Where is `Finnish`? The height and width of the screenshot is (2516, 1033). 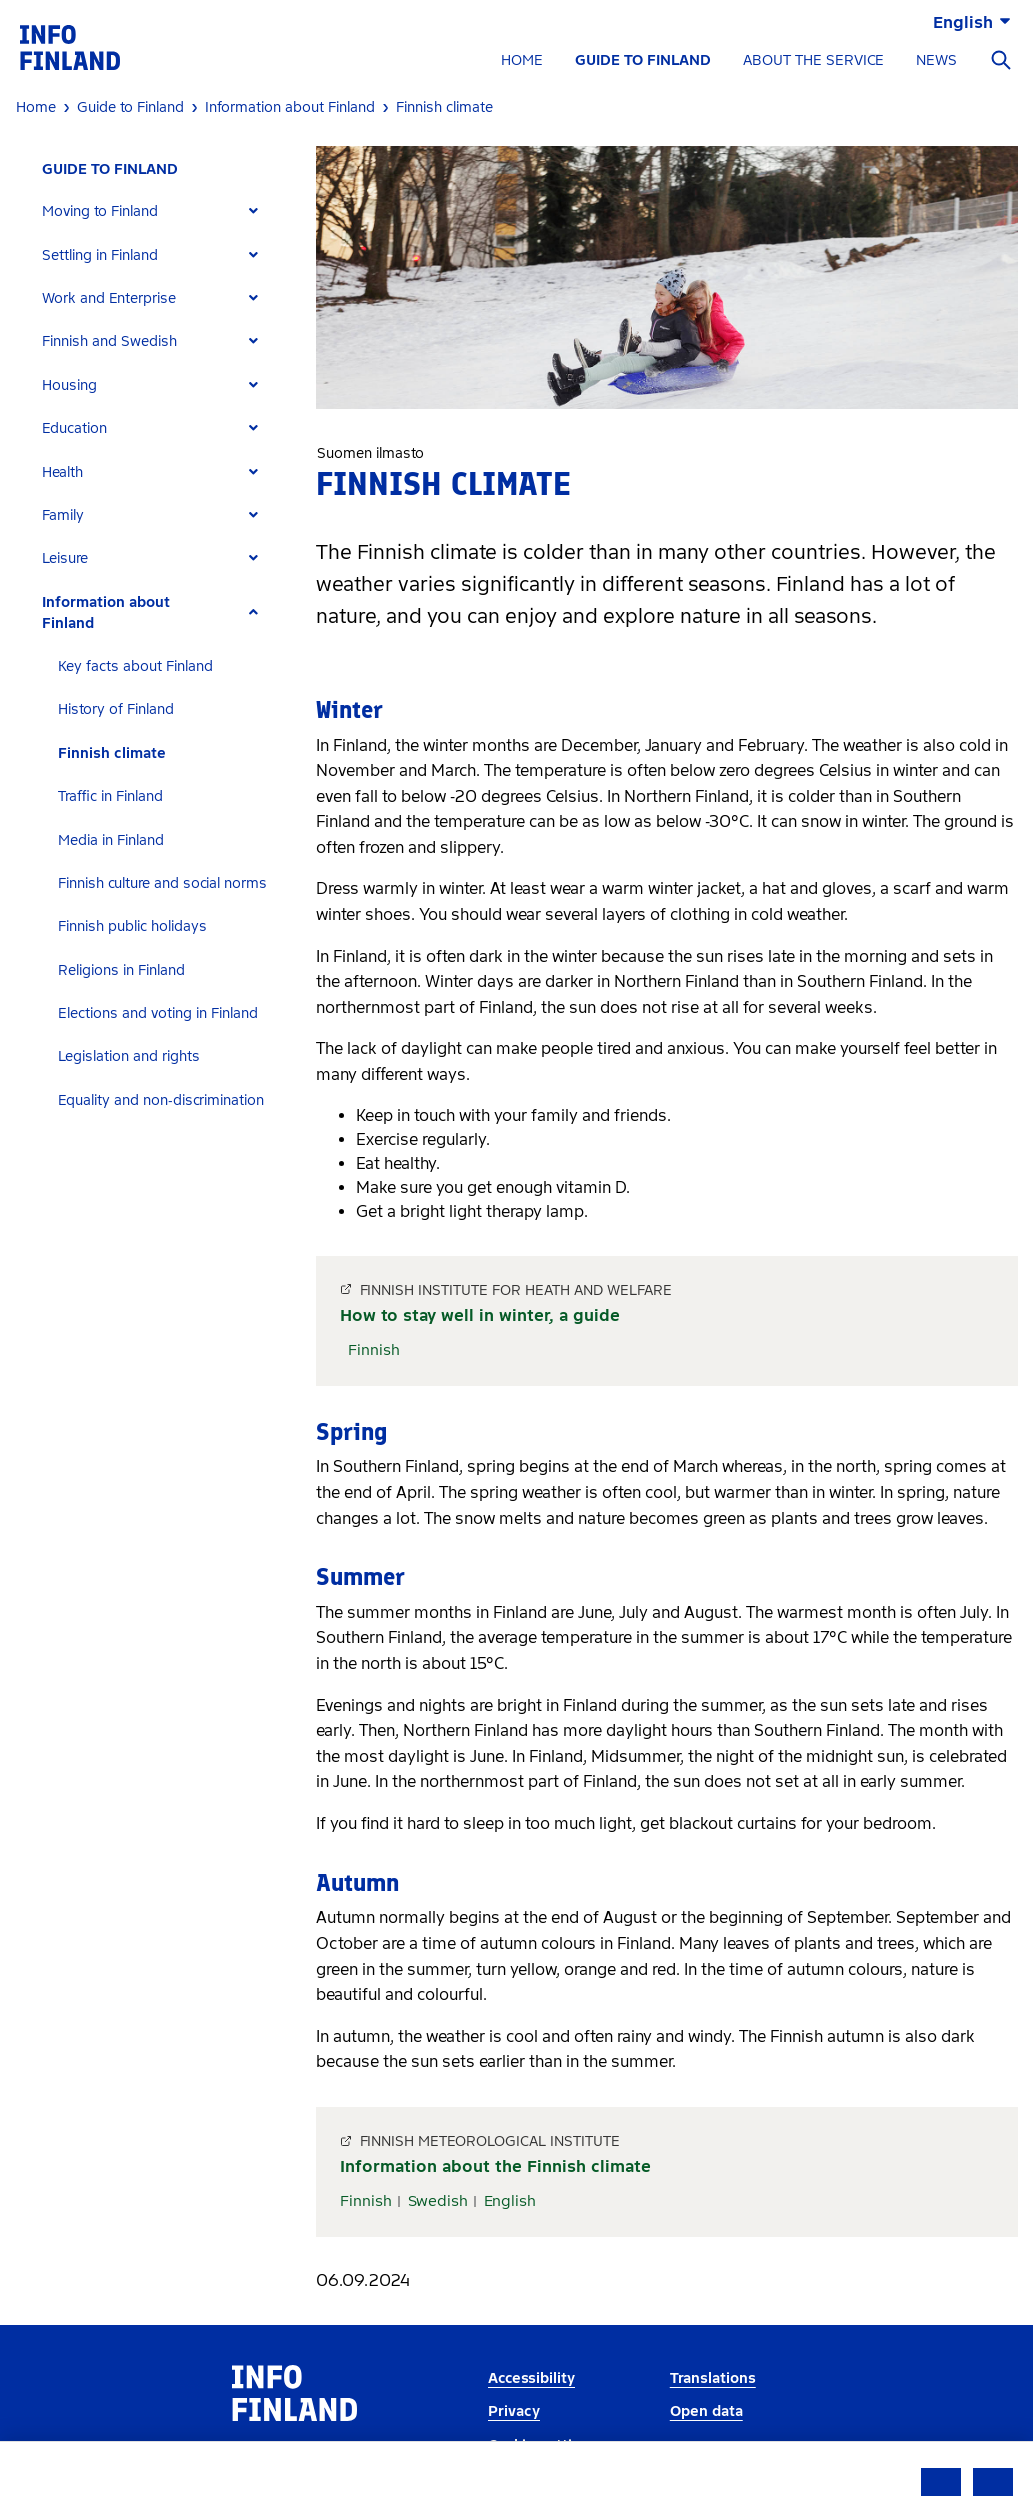
Finnish is located at coordinates (374, 1350).